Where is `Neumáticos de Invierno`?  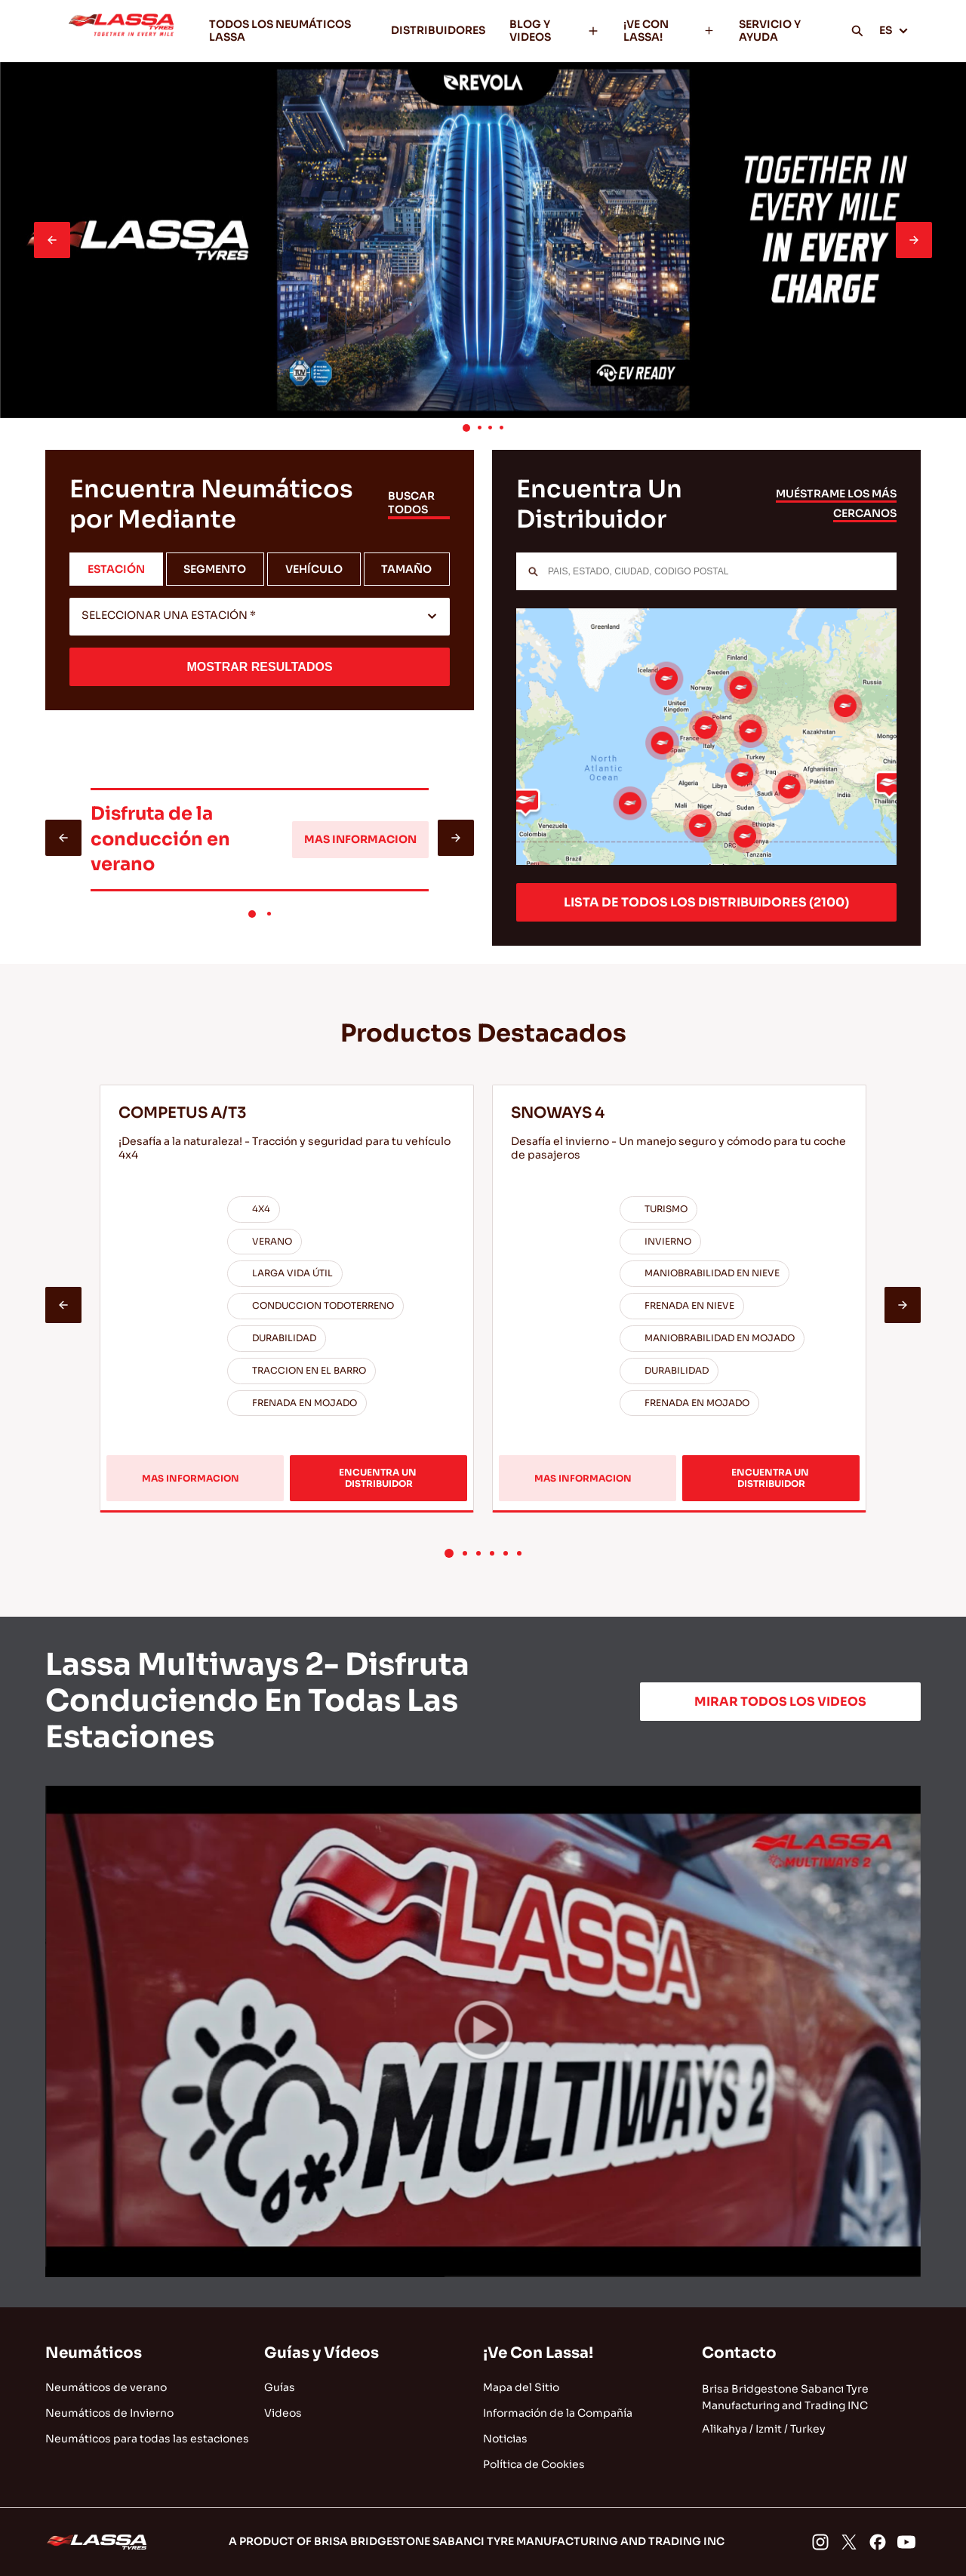
Neumáticos de Invierno is located at coordinates (109, 2413).